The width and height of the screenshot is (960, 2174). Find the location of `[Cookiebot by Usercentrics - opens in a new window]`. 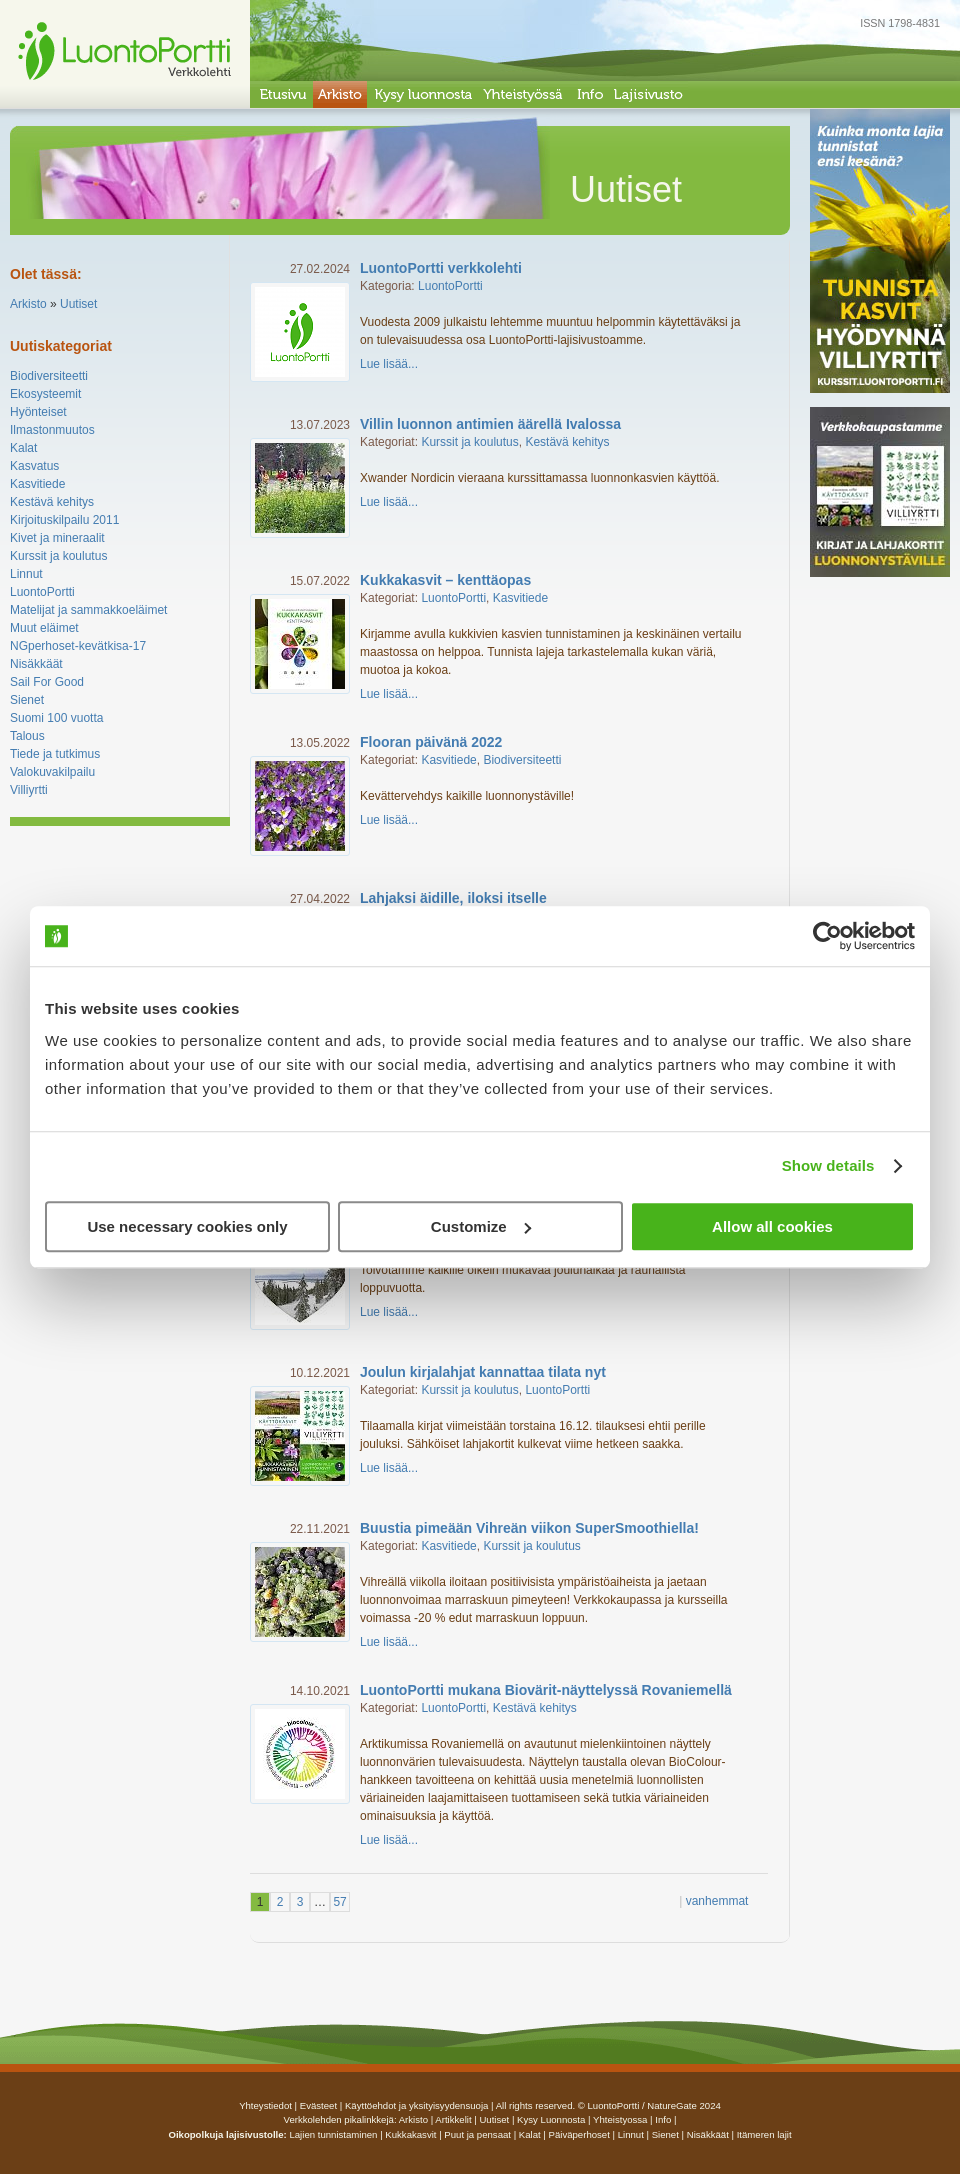

[Cookiebot by Usercentrics - opens in a new window] is located at coordinates (827, 936).